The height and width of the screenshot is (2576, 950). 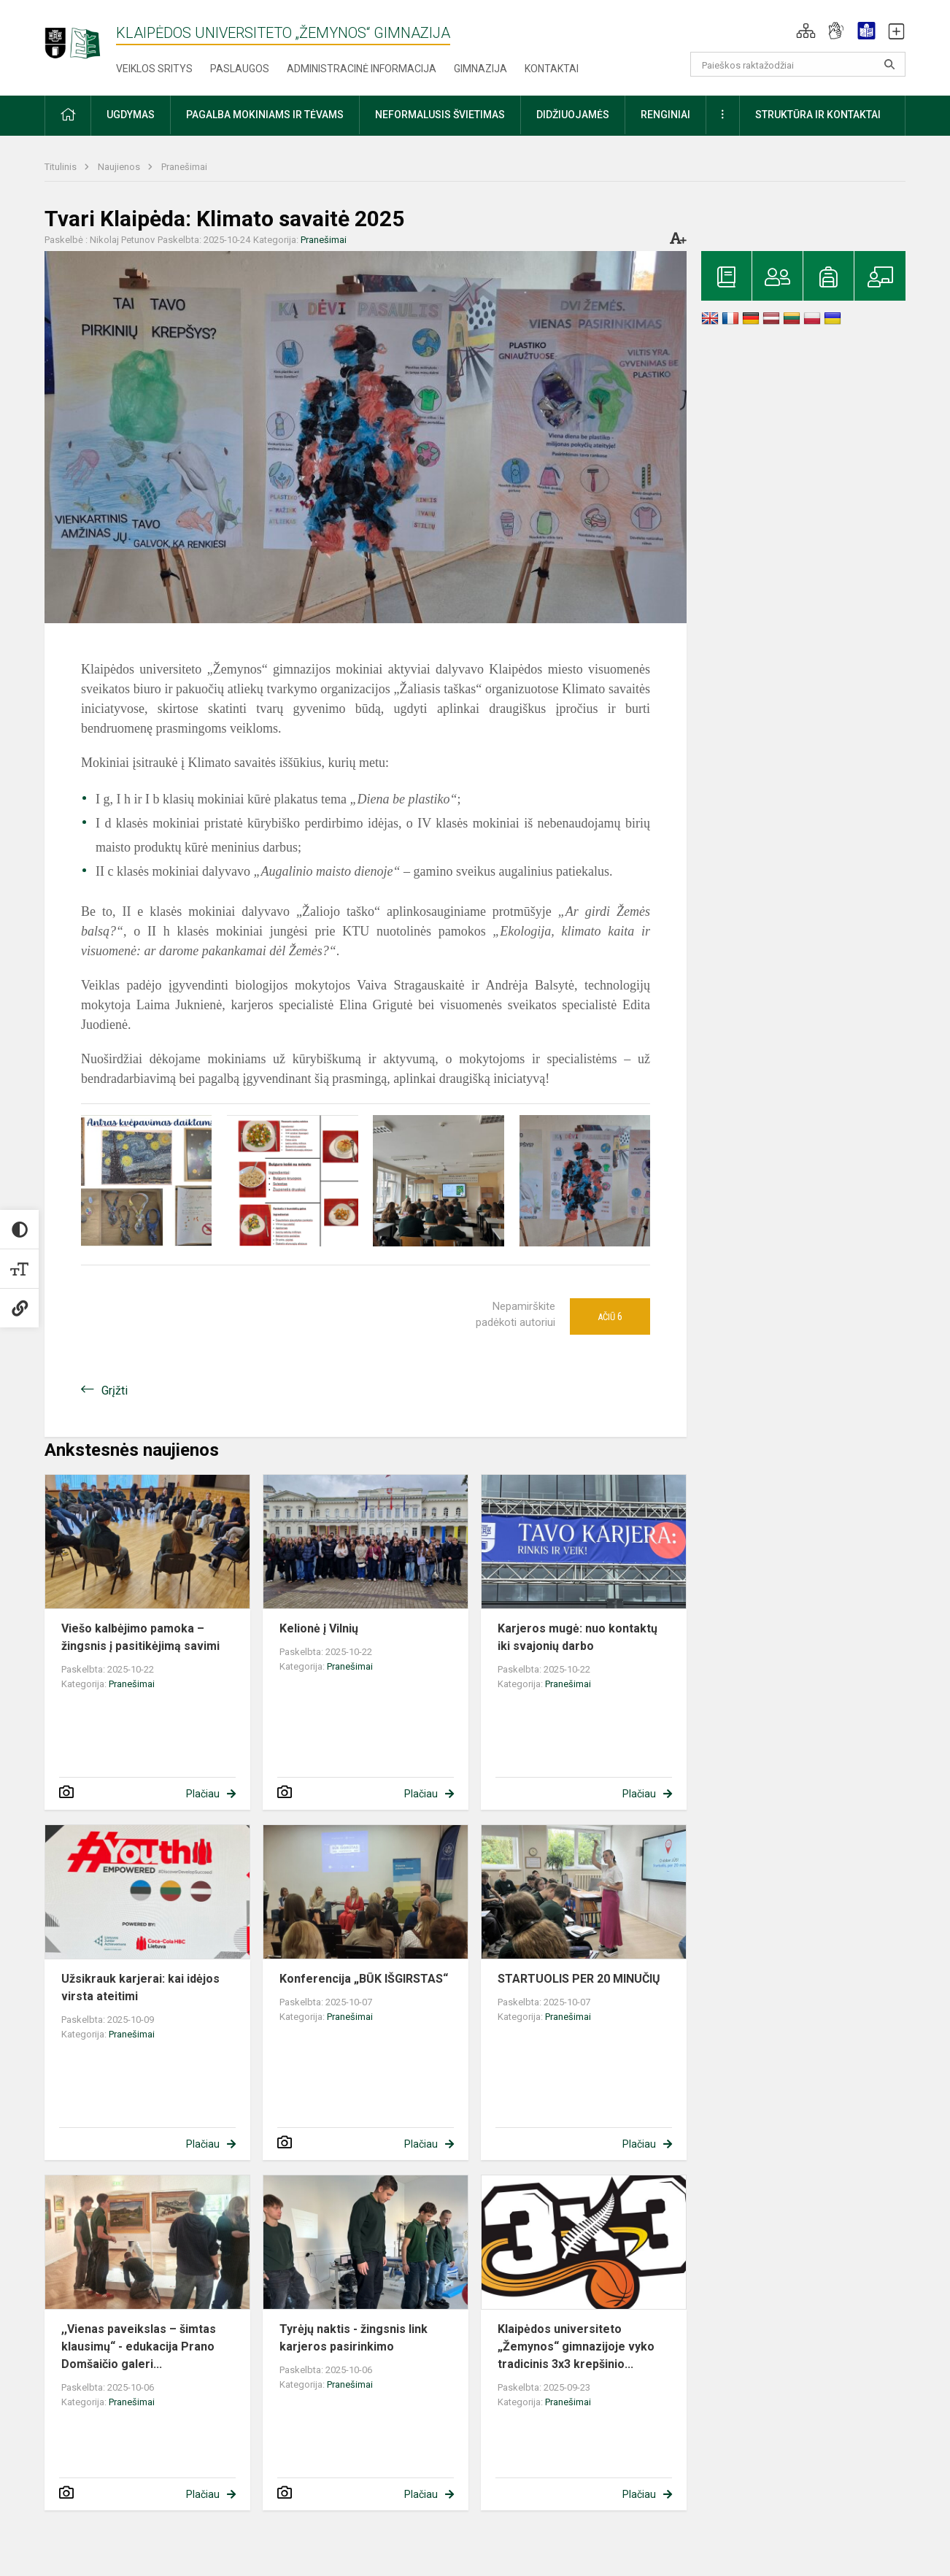 What do you see at coordinates (889, 64) in the screenshot?
I see `[search_looking_for_label_open]` at bounding box center [889, 64].